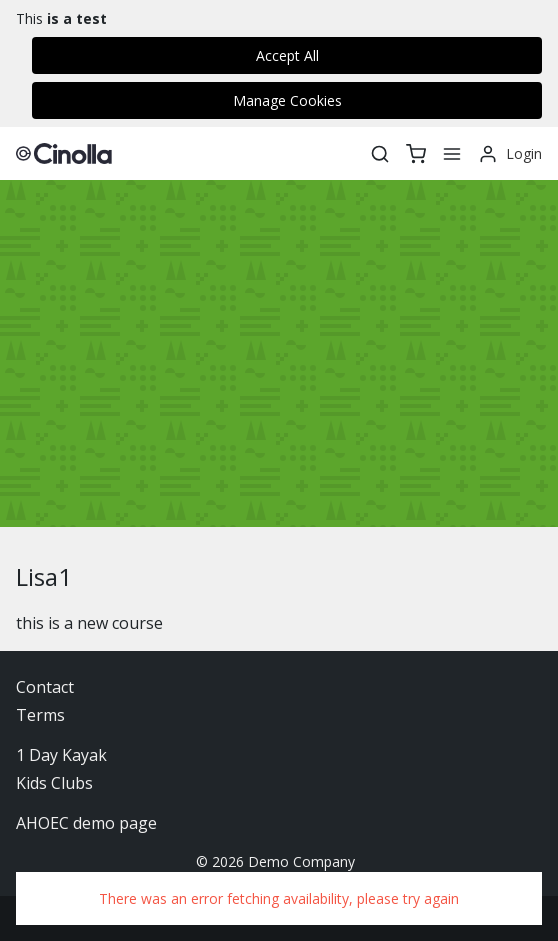  Describe the element at coordinates (45, 687) in the screenshot. I see `Contact` at that location.